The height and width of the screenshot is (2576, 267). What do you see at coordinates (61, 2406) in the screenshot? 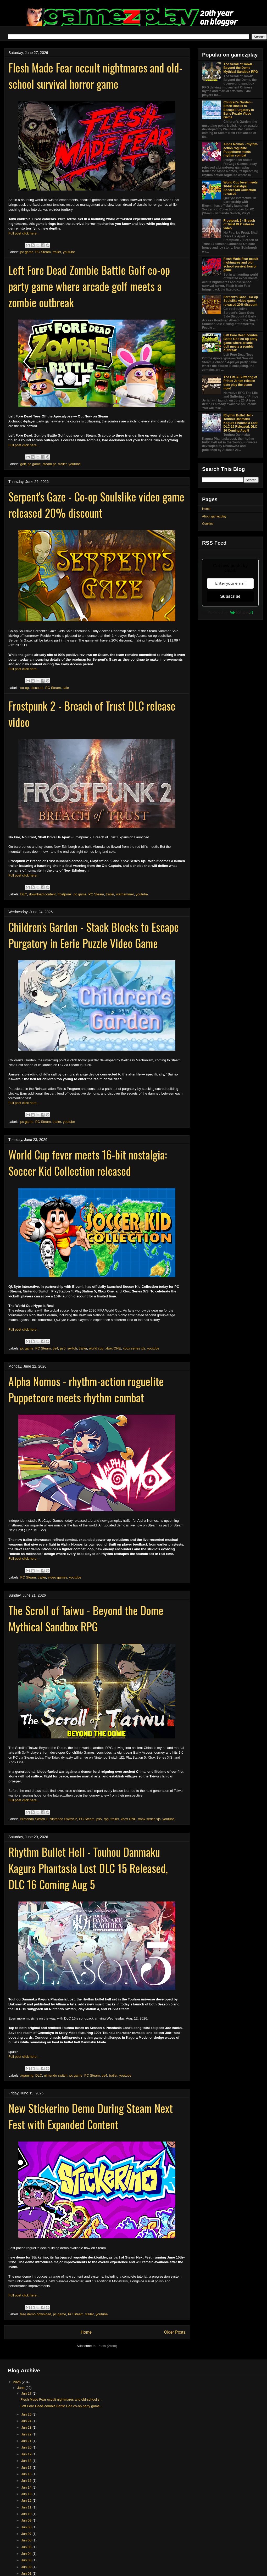
I see `Left Fore Dead Zombie Battle Golf co-op party game...` at bounding box center [61, 2406].